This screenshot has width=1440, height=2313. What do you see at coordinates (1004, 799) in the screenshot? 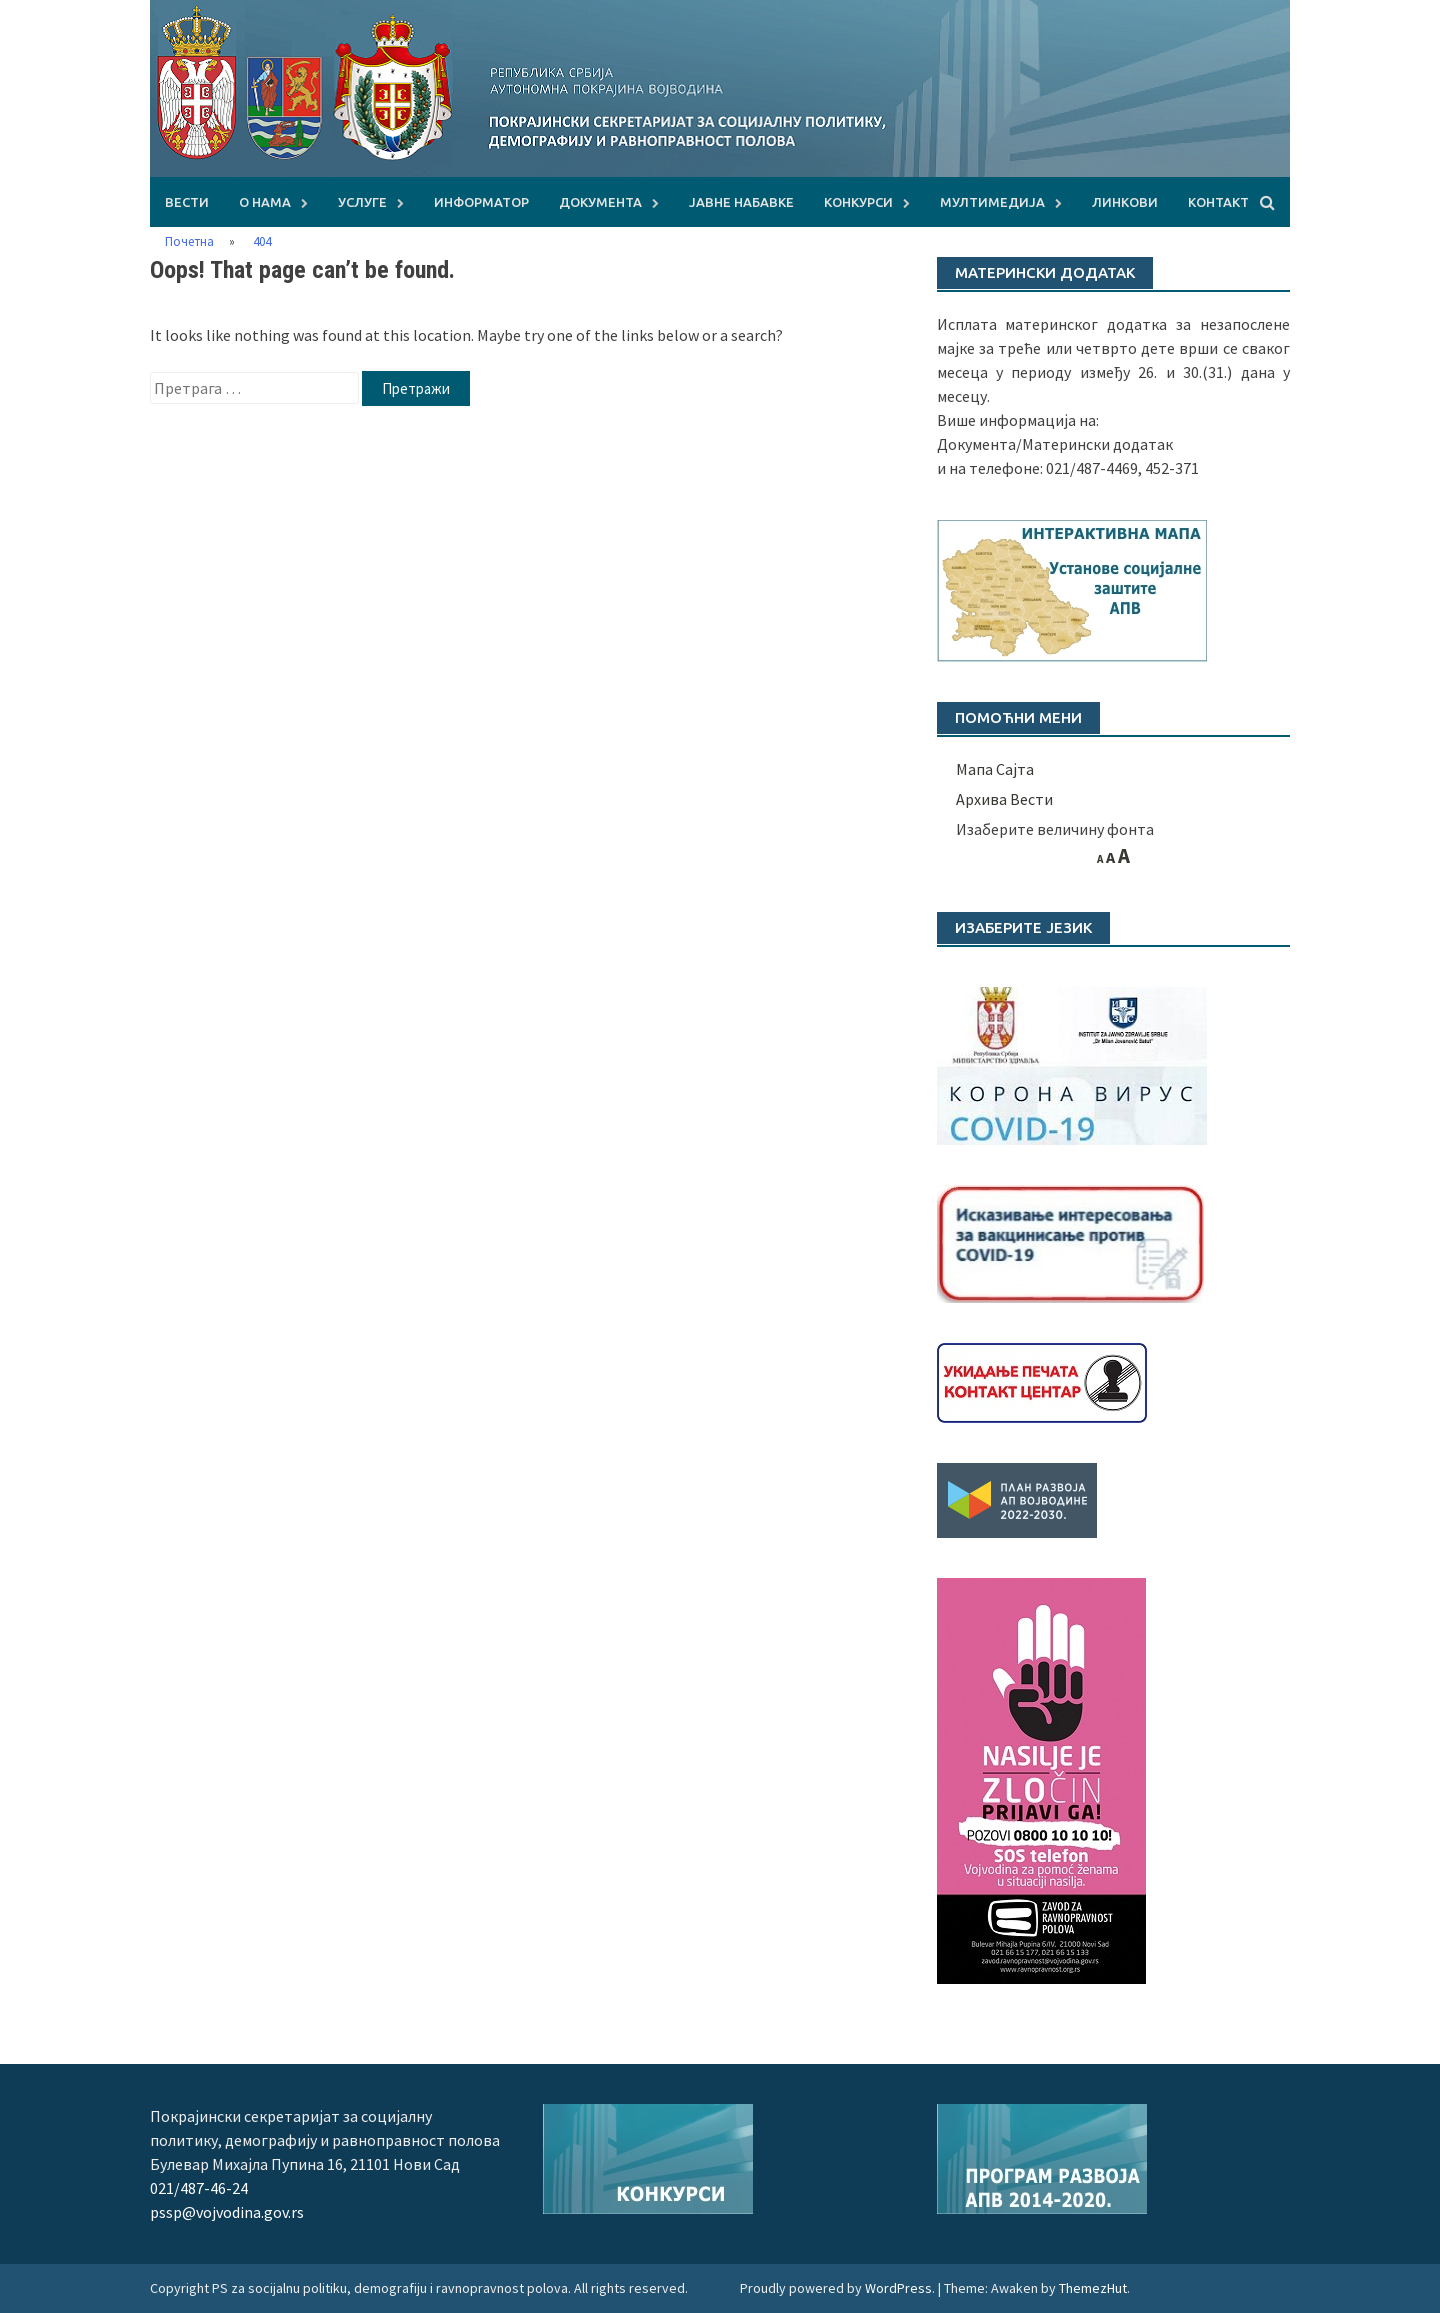
I see `Архива Вести` at bounding box center [1004, 799].